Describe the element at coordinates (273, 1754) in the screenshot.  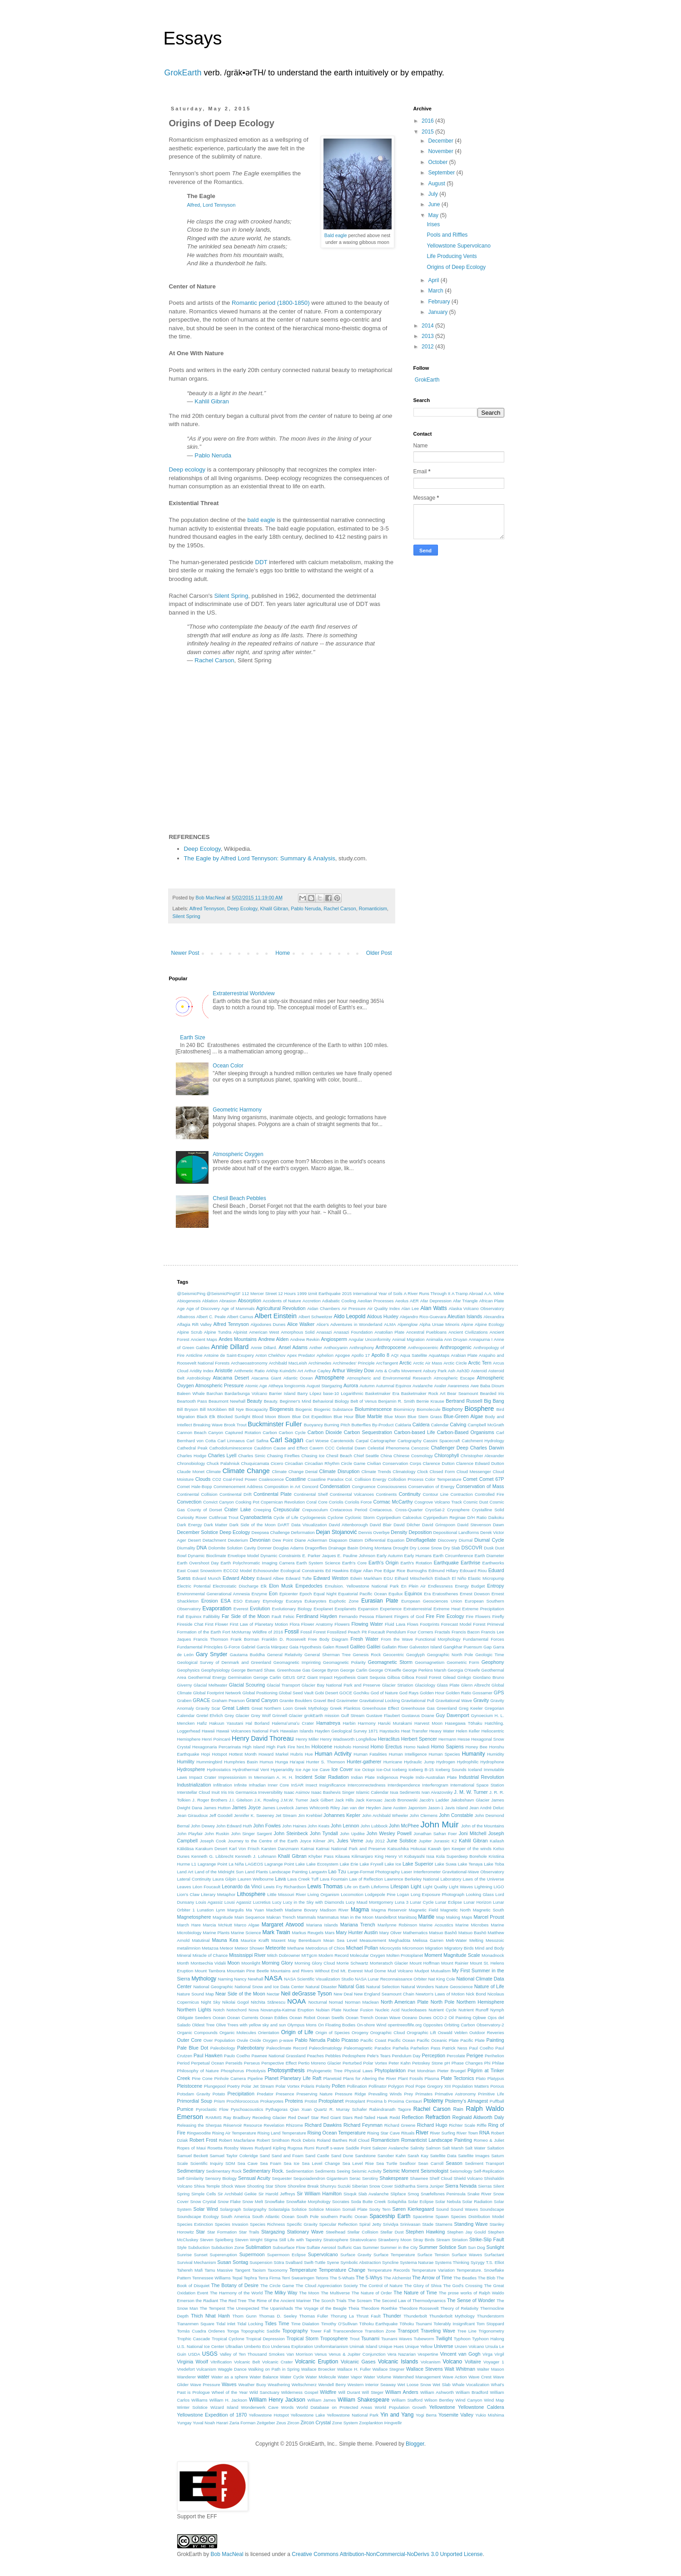
I see `Howard Markel` at that location.